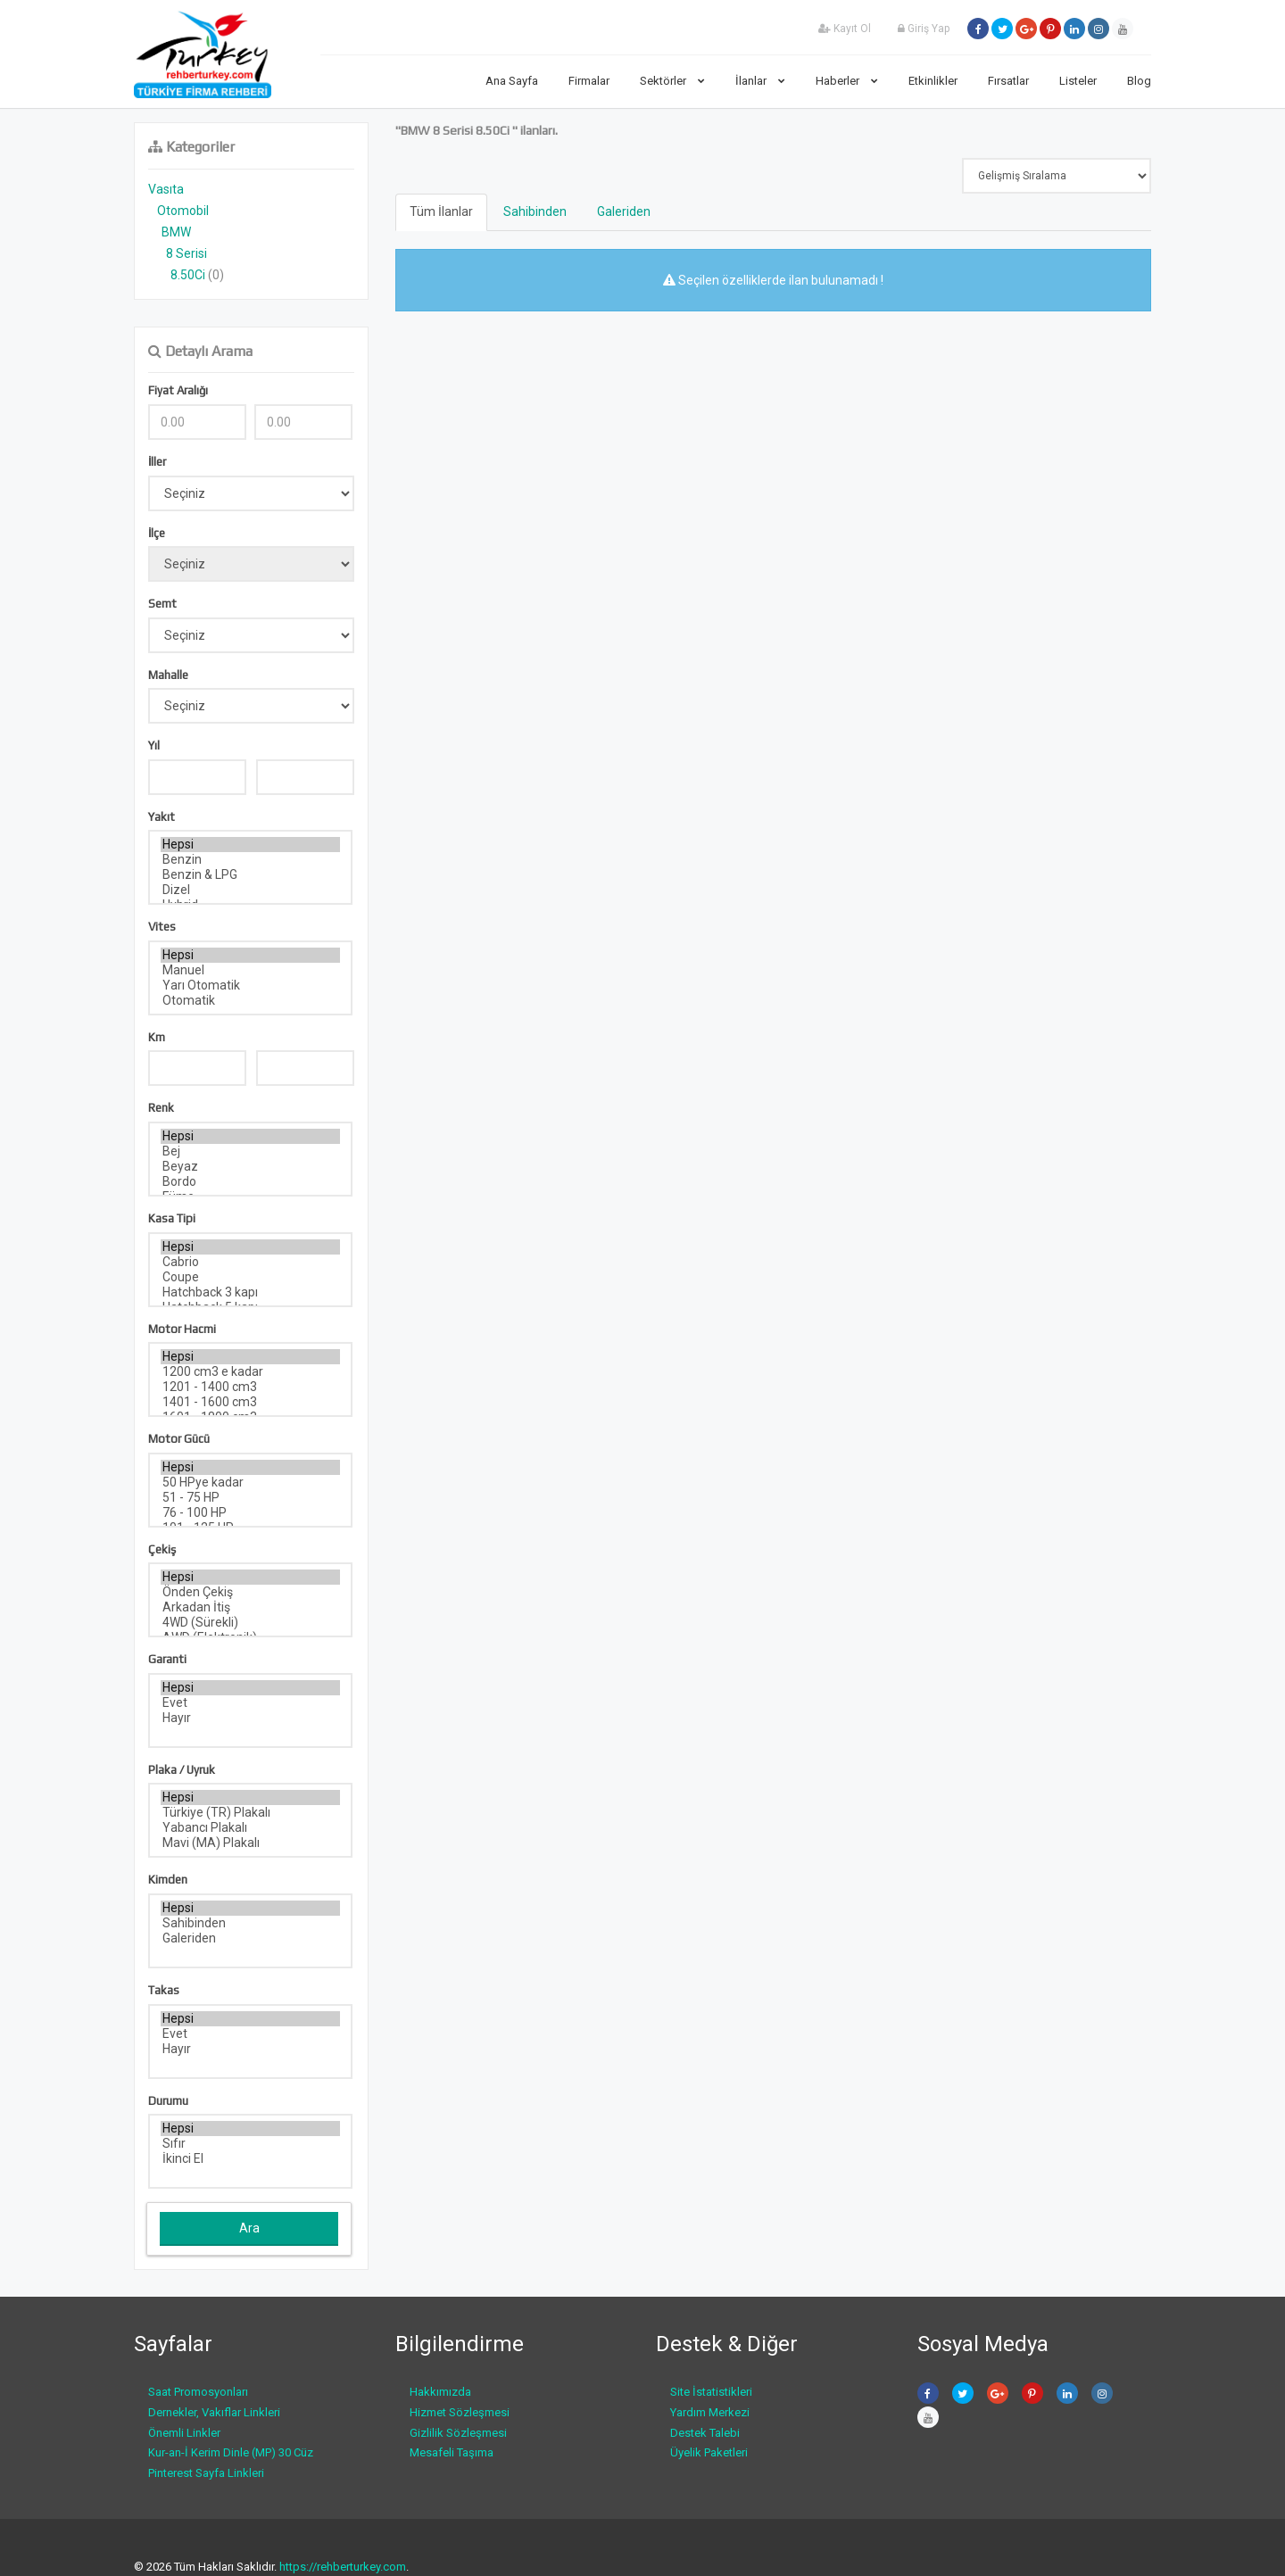 Image resolution: width=1285 pixels, height=2576 pixels. What do you see at coordinates (342, 2566) in the screenshot?
I see `https://rehberturkey.com` at bounding box center [342, 2566].